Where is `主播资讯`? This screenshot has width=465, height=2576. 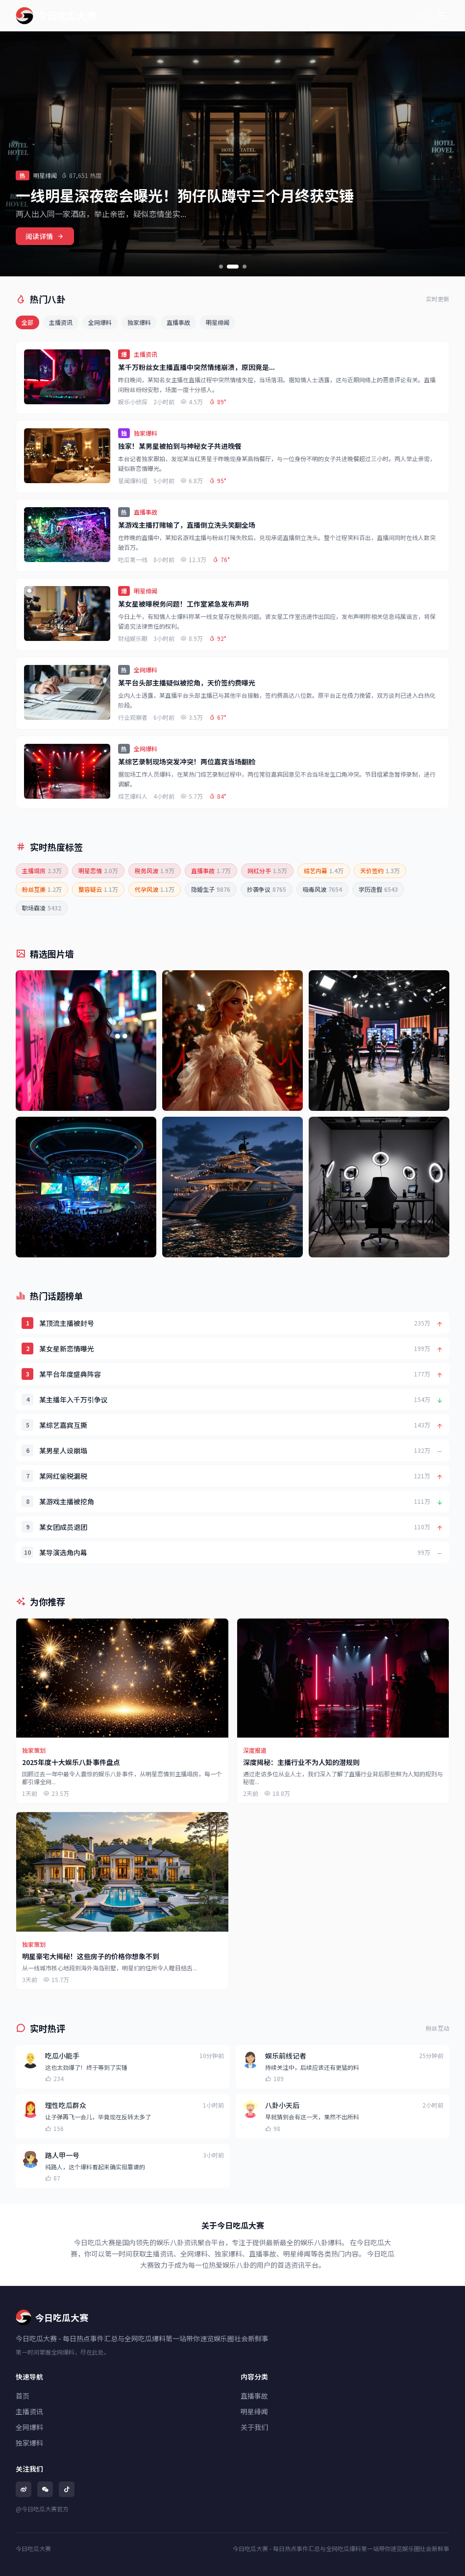 主播资讯 is located at coordinates (61, 322).